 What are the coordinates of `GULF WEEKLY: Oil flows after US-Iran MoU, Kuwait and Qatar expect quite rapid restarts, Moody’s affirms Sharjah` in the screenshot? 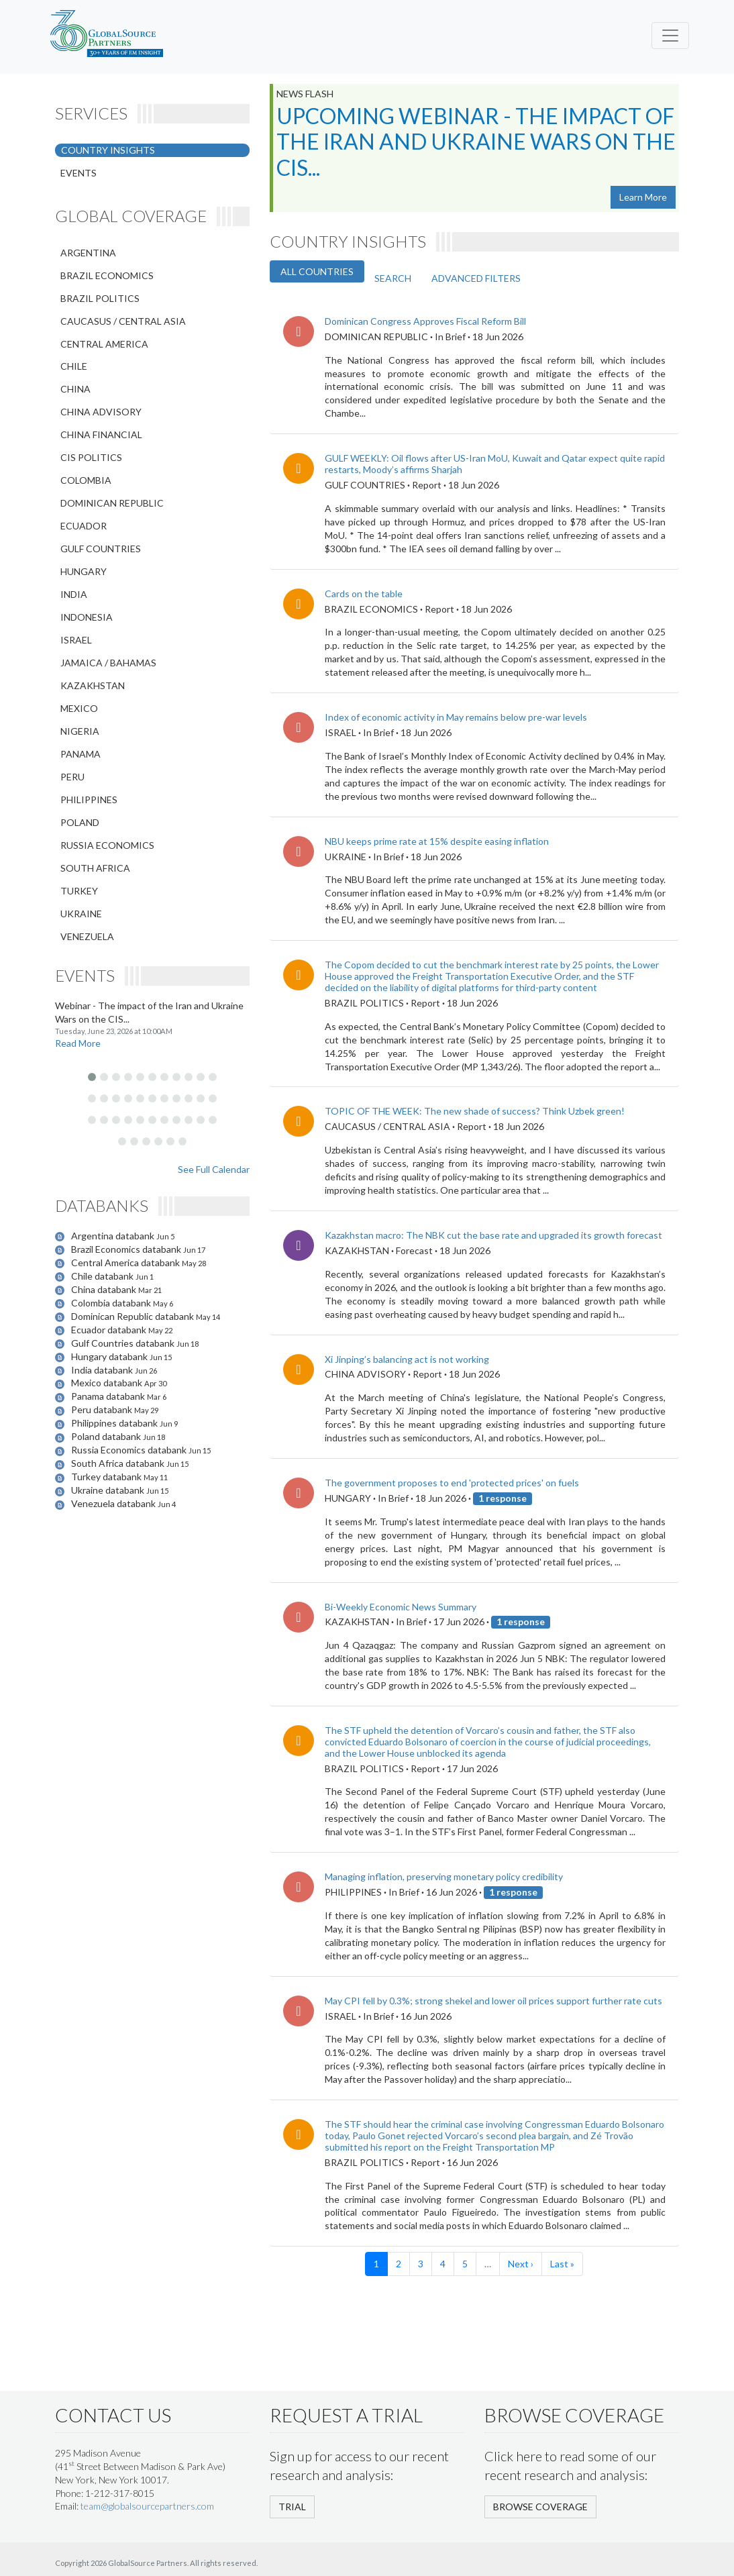 It's located at (495, 463).